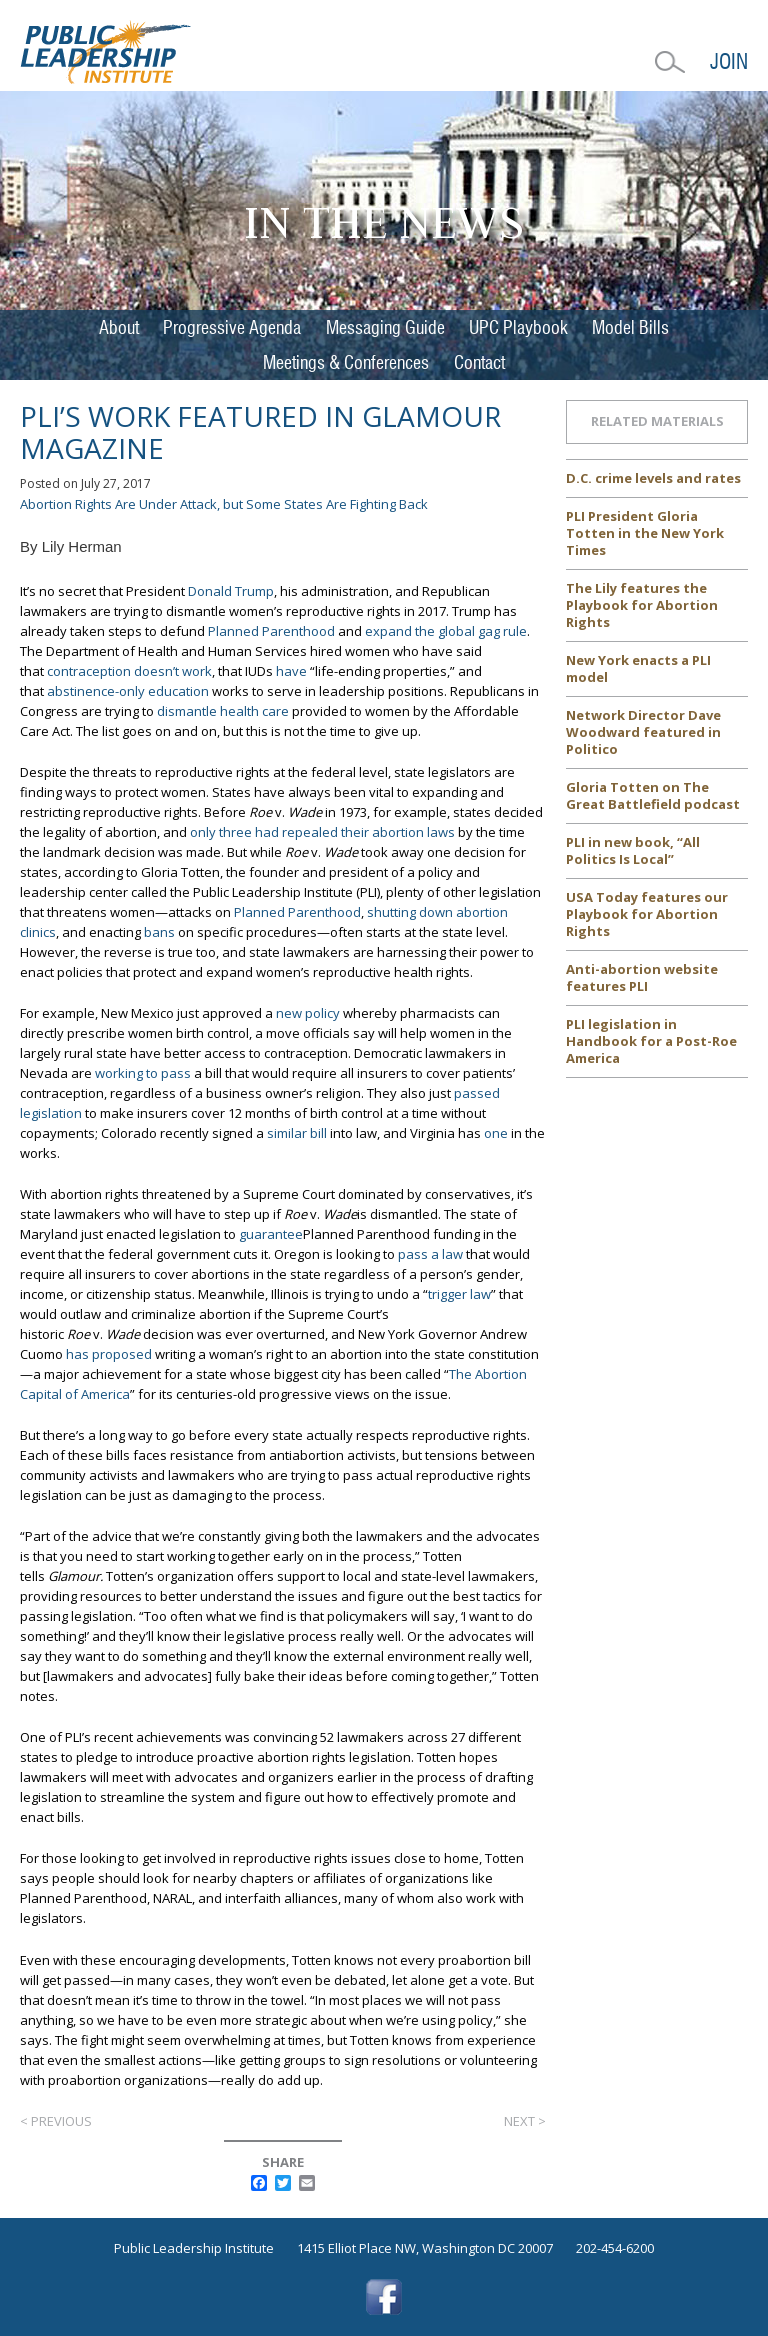 Image resolution: width=768 pixels, height=2336 pixels. I want to click on About, so click(119, 327).